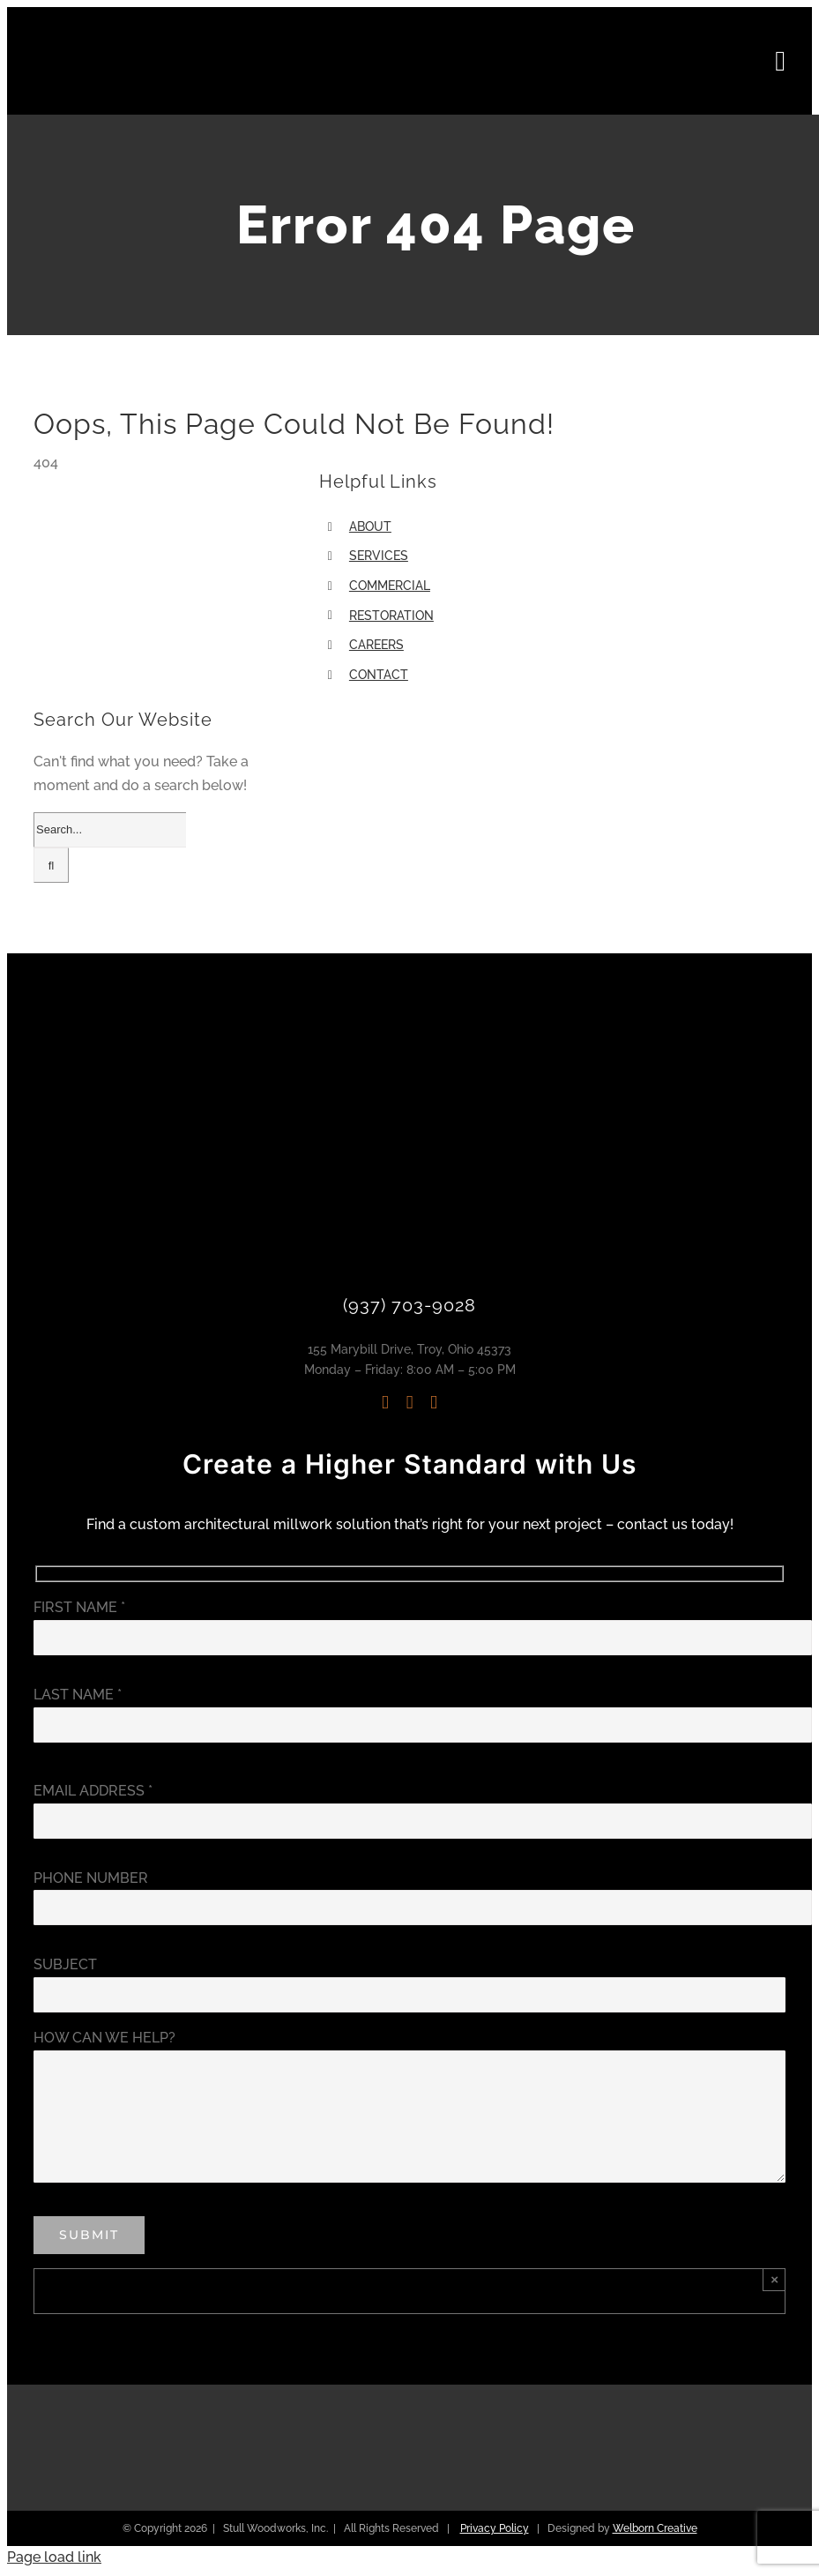 The height and width of the screenshot is (2576, 819). Describe the element at coordinates (312, 2409) in the screenshot. I see `[Architectural Woodwork Institute | Stull Woodworks]` at that location.